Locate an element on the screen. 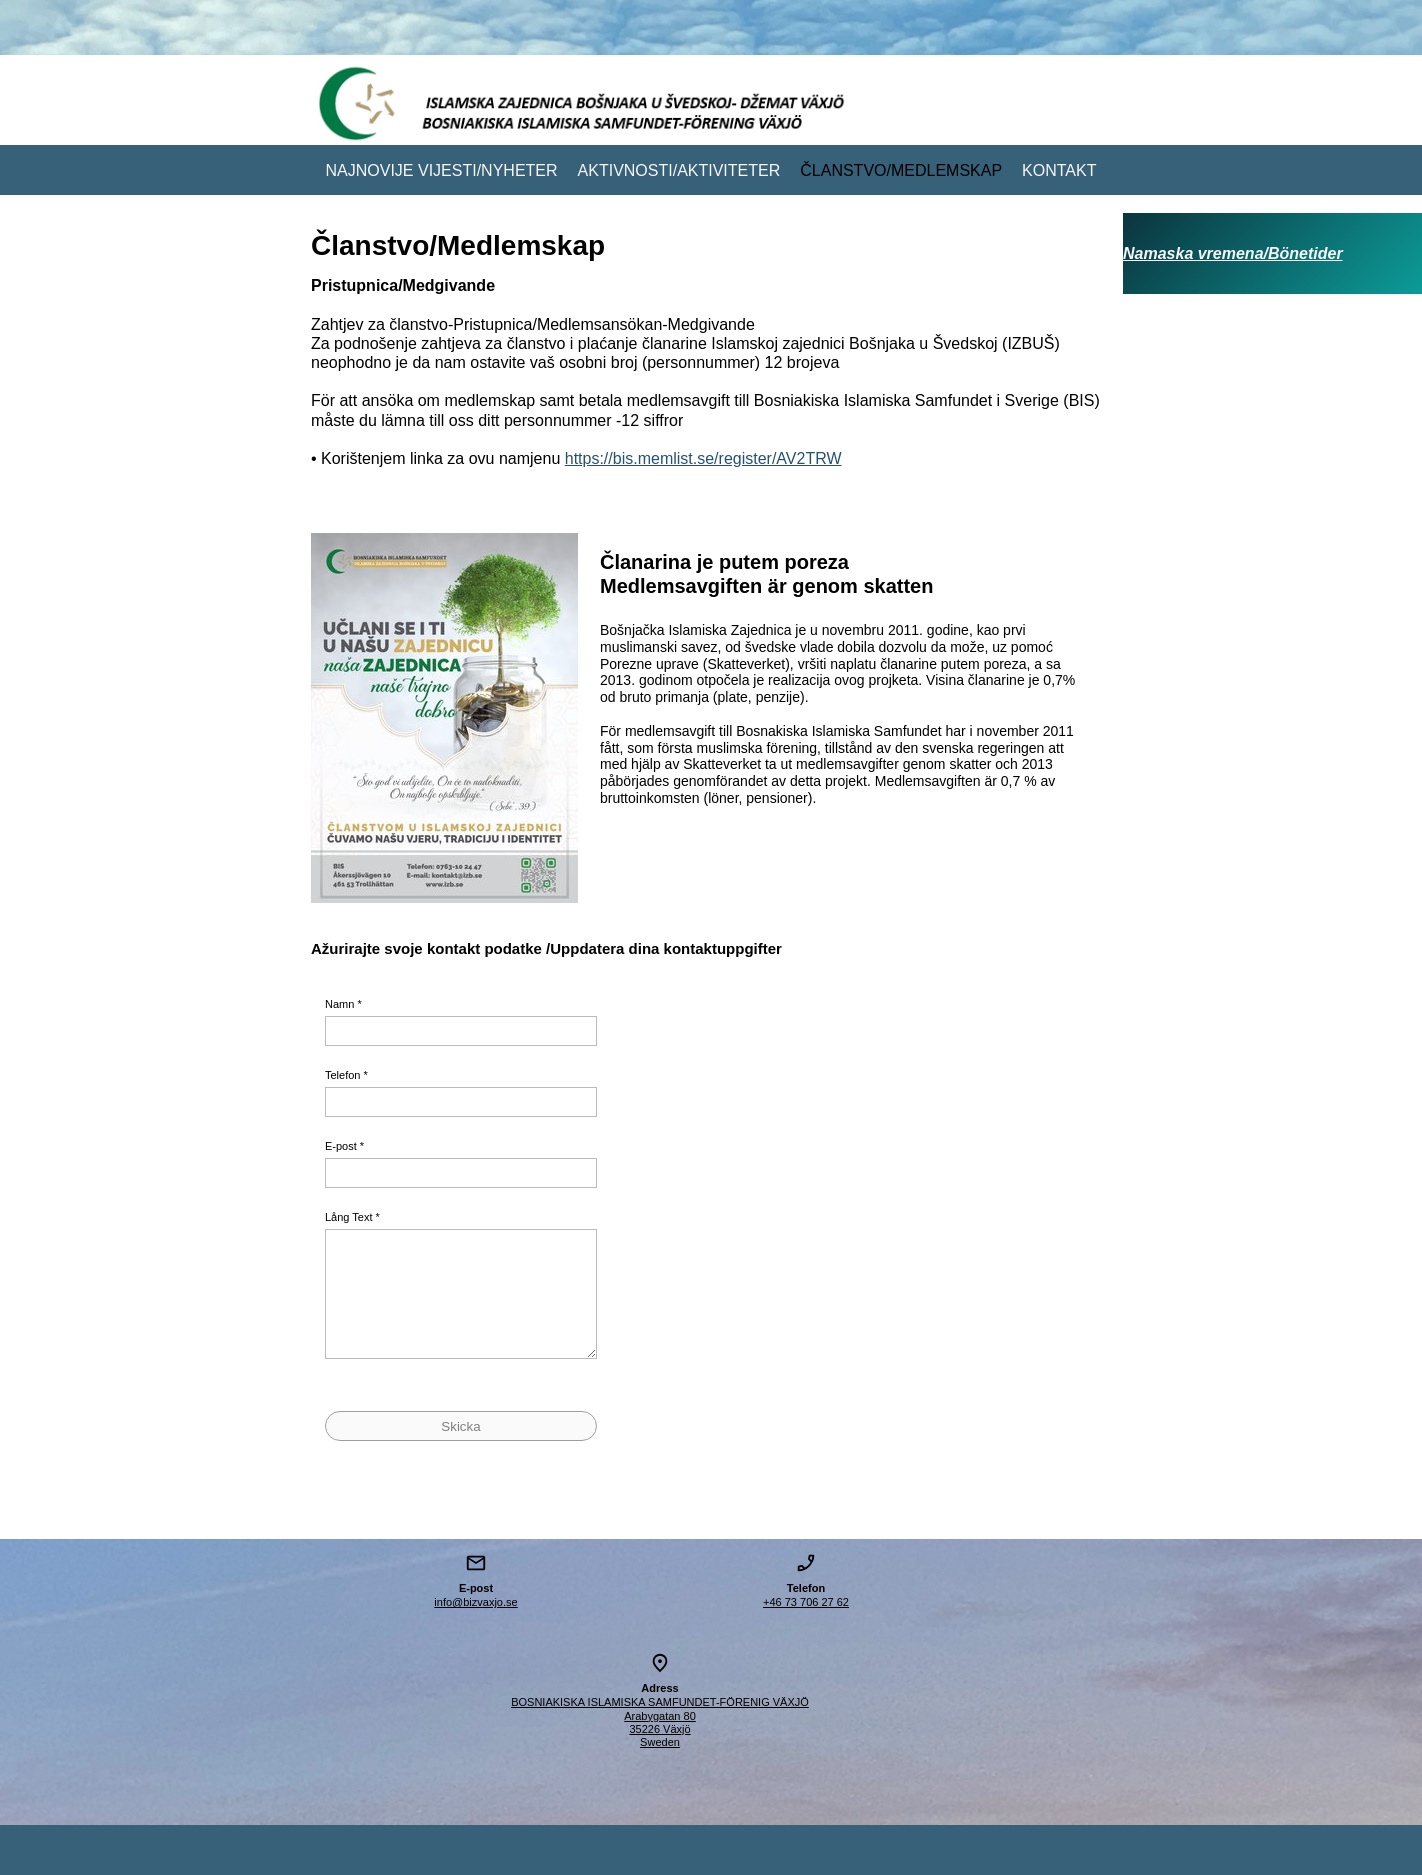 This screenshot has height=1875, width=1422. Telefon * is located at coordinates (346, 1075).